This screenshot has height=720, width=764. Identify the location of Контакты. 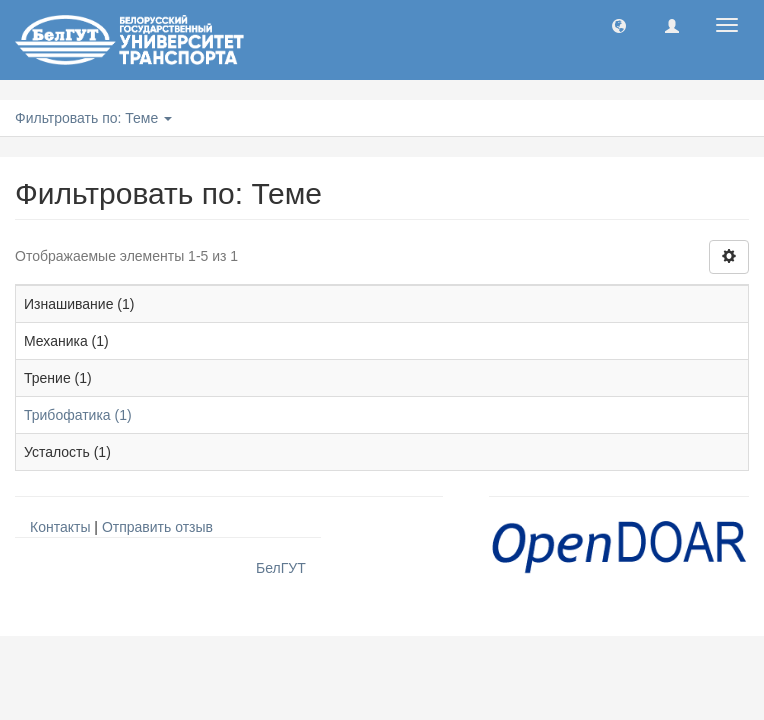
(60, 527).